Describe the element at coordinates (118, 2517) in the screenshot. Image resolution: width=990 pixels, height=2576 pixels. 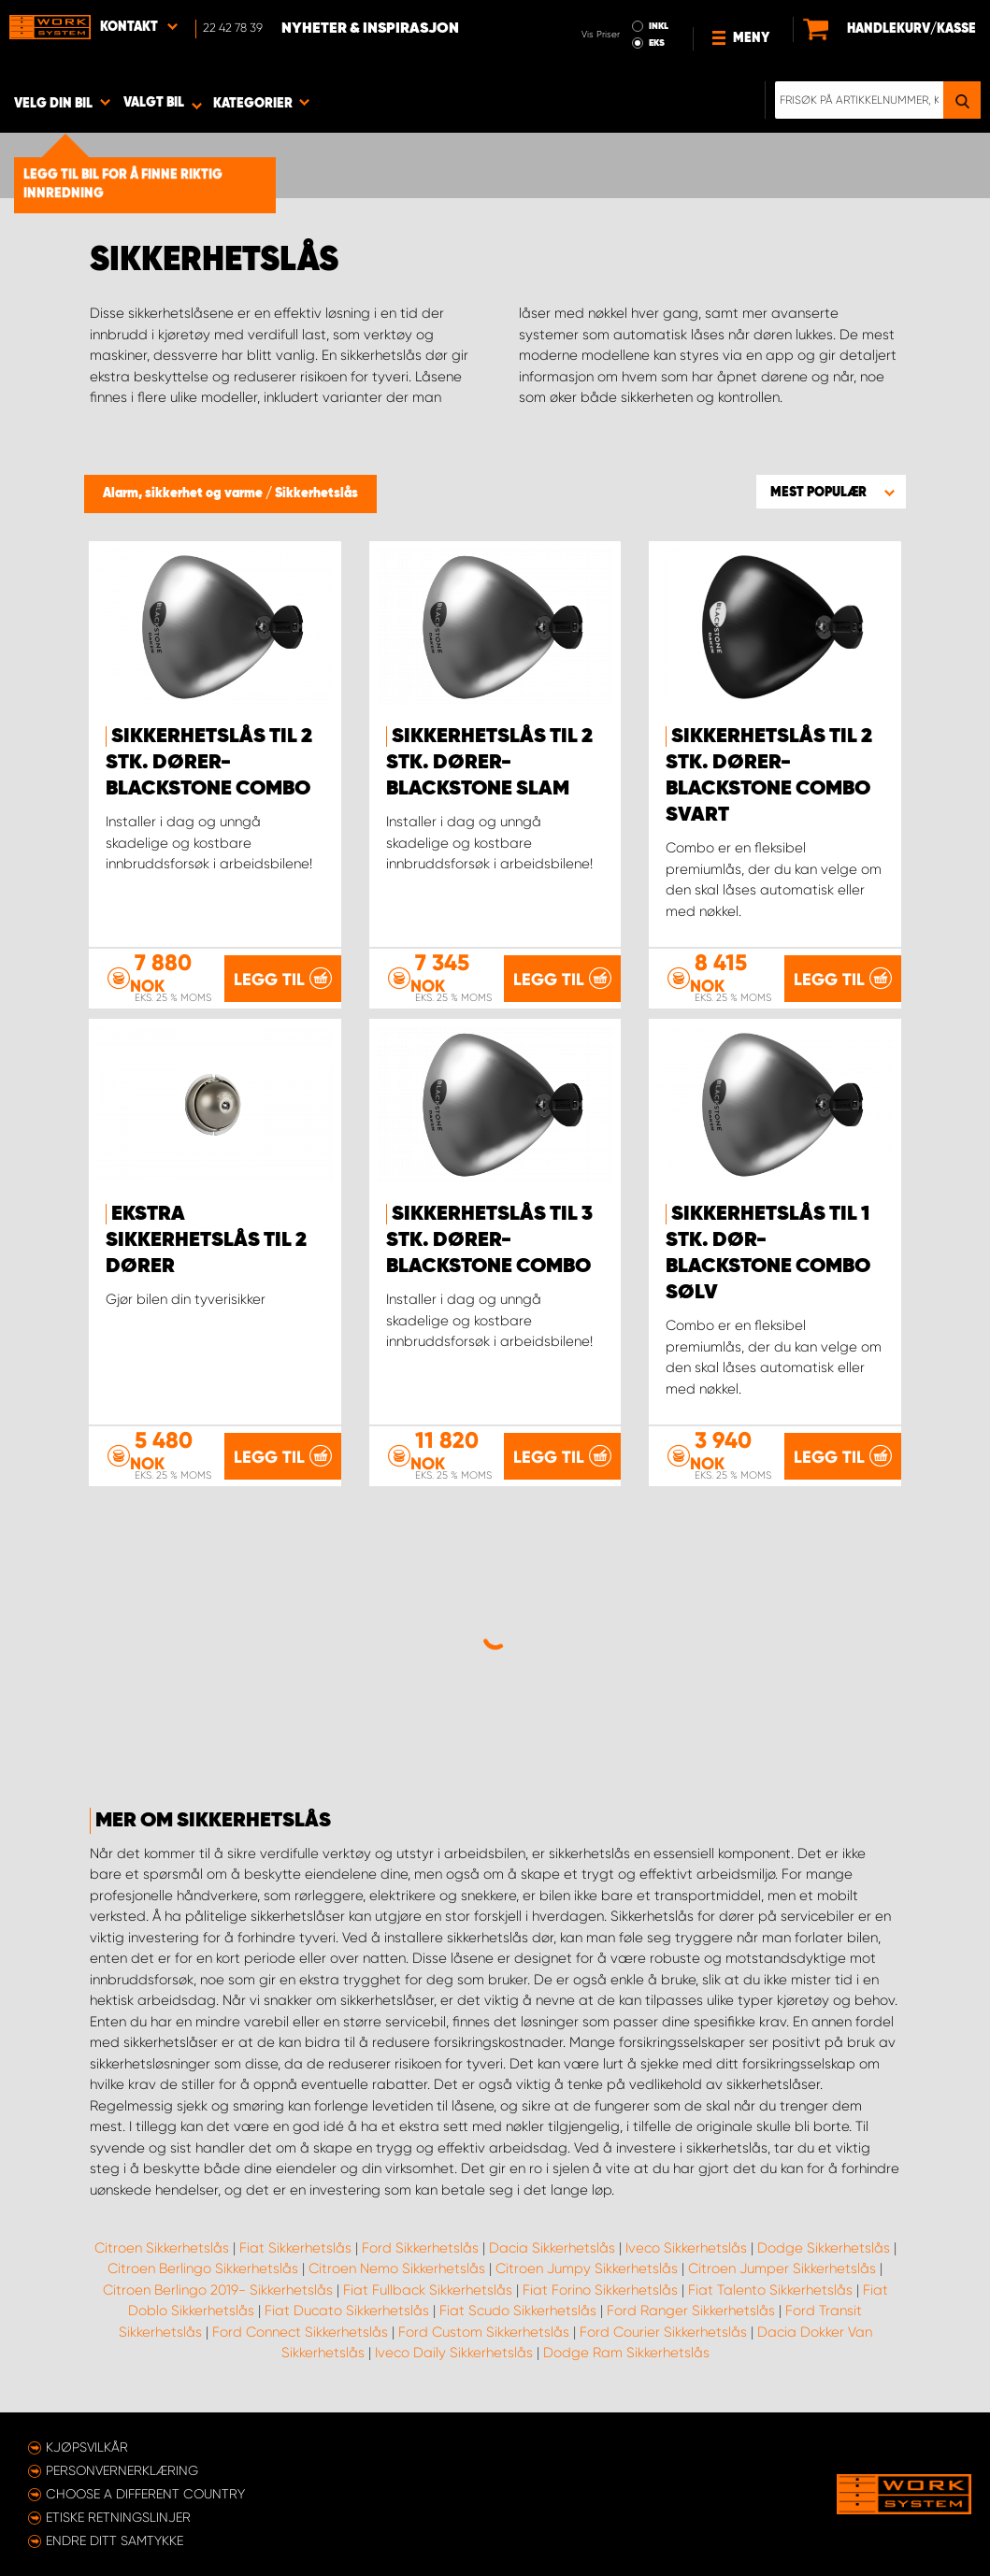
I see `ETISKE RETNINGSLINJER` at that location.